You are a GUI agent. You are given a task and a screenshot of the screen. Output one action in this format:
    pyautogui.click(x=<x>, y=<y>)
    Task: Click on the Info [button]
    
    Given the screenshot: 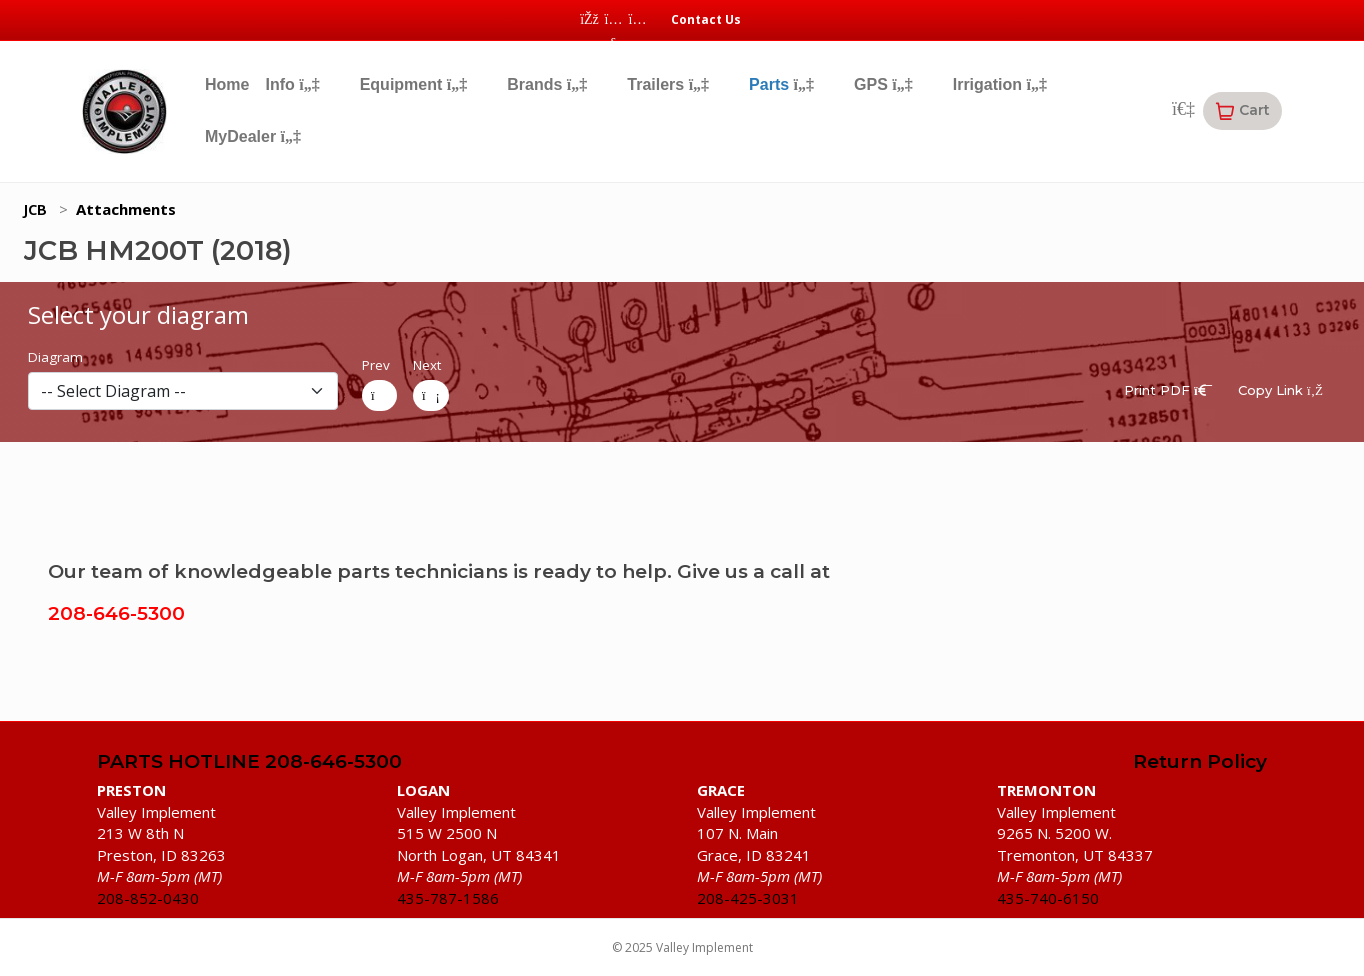 What is the action you would take?
    pyautogui.click(x=292, y=84)
    